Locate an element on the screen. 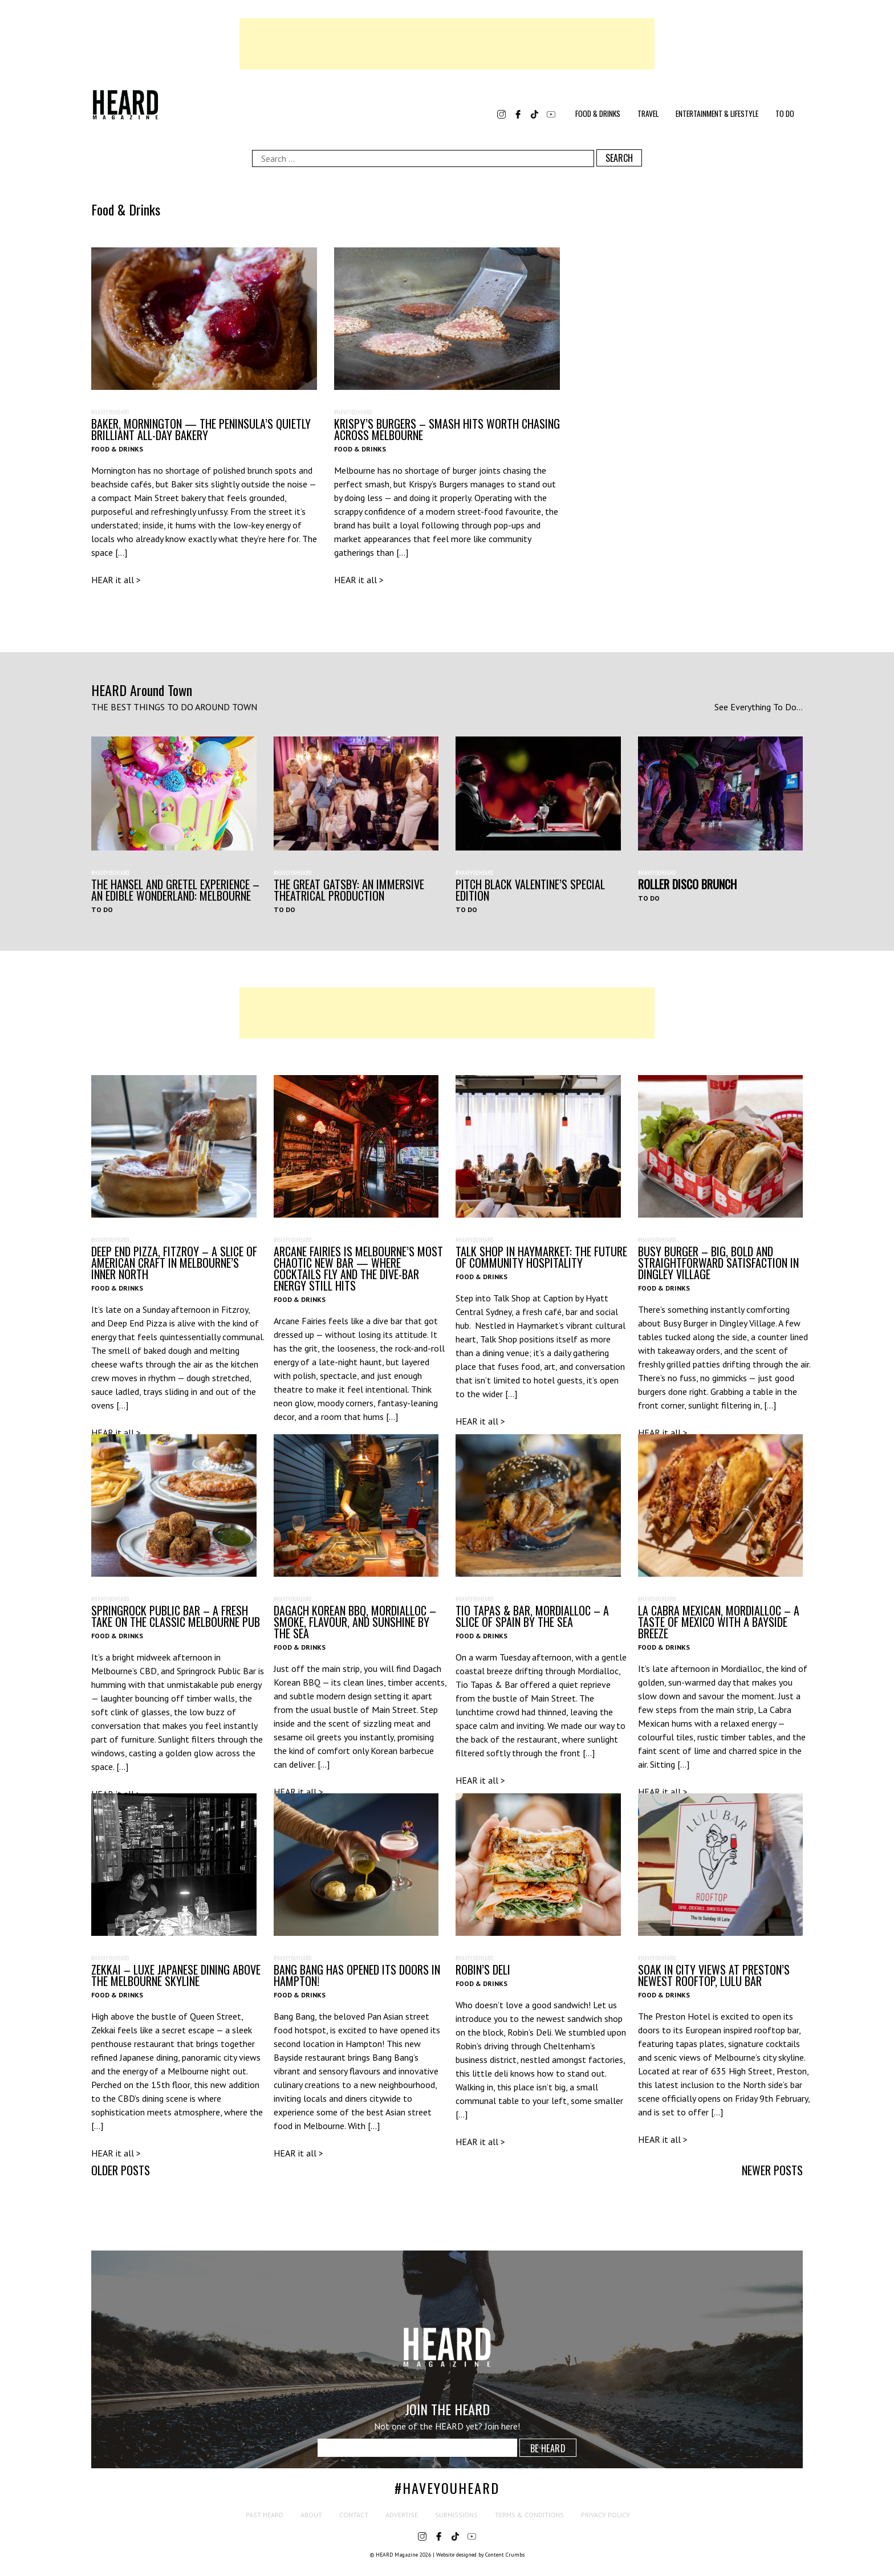 This screenshot has width=894, height=2576. HEAR it all > is located at coordinates (116, 579).